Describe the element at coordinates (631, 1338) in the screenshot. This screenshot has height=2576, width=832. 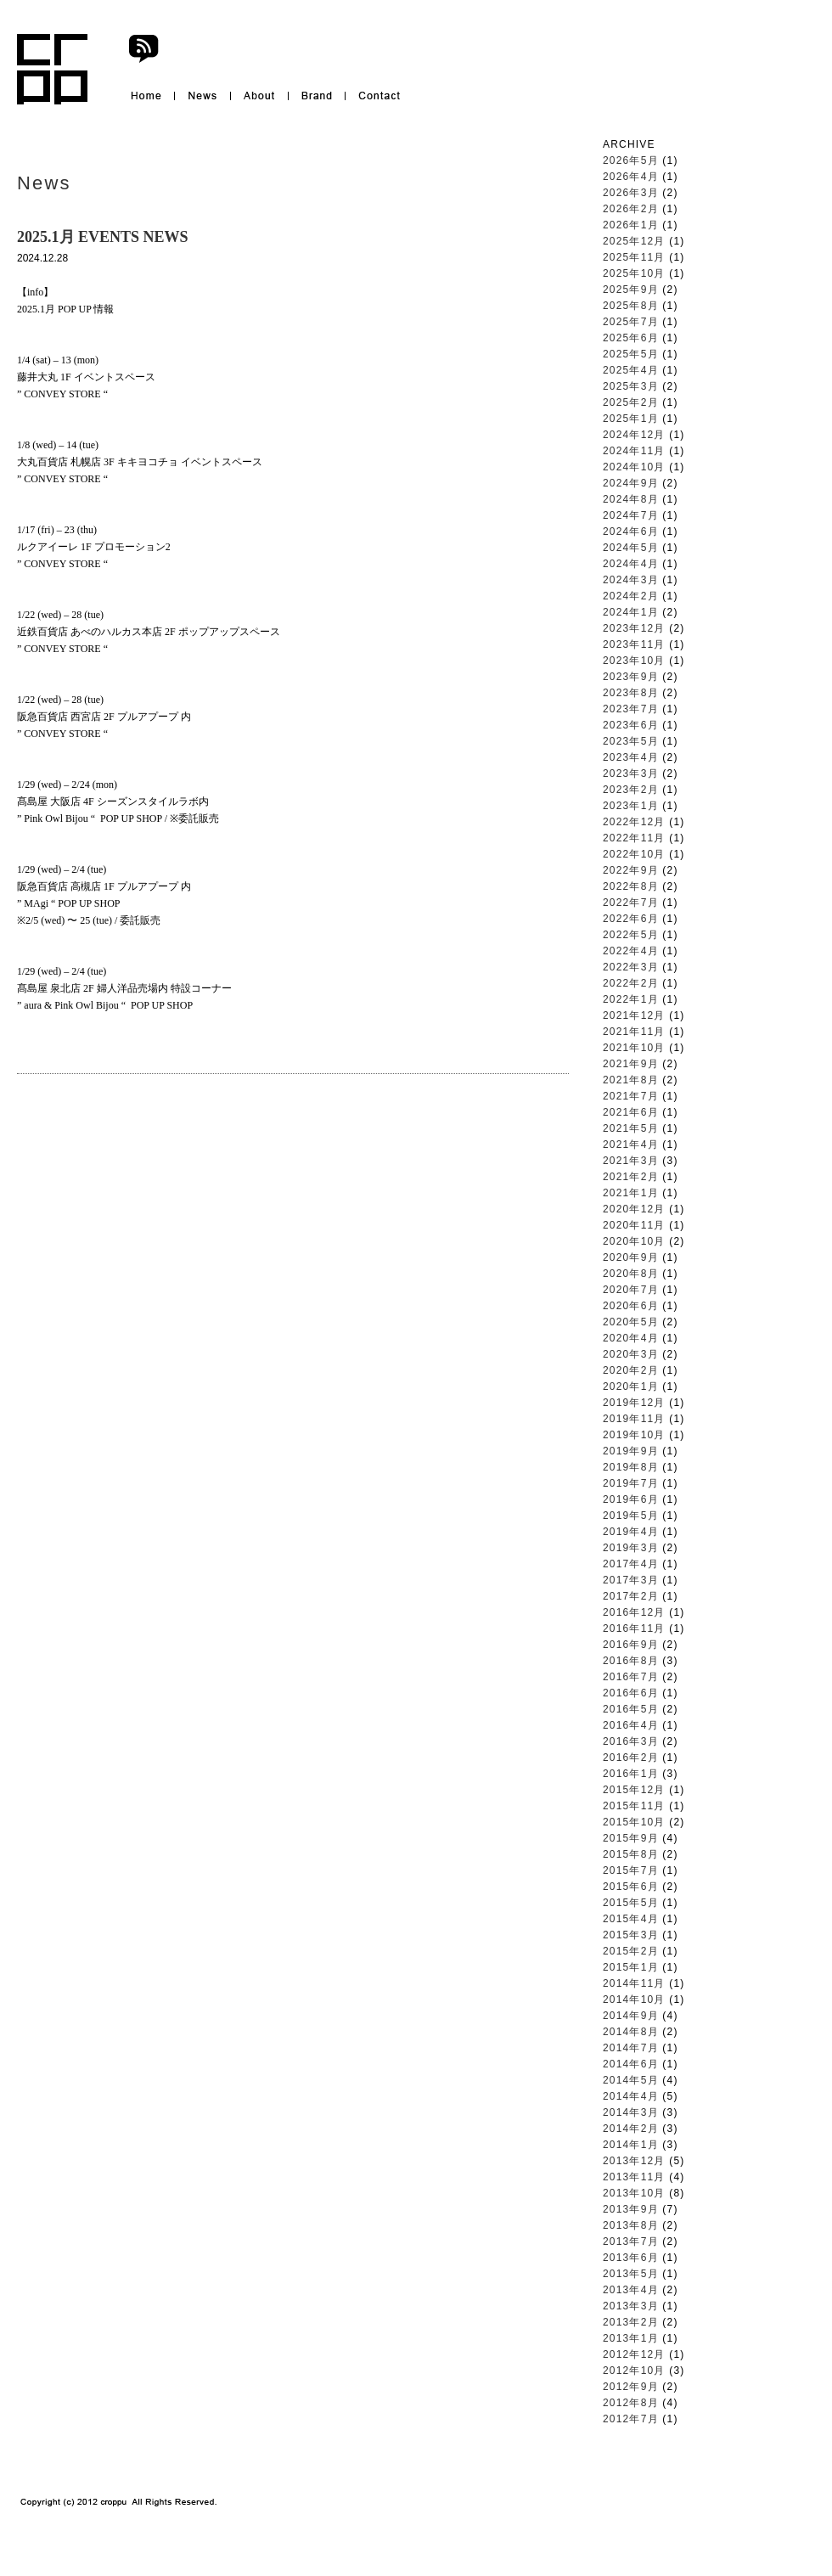
I see `2020年4月` at that location.